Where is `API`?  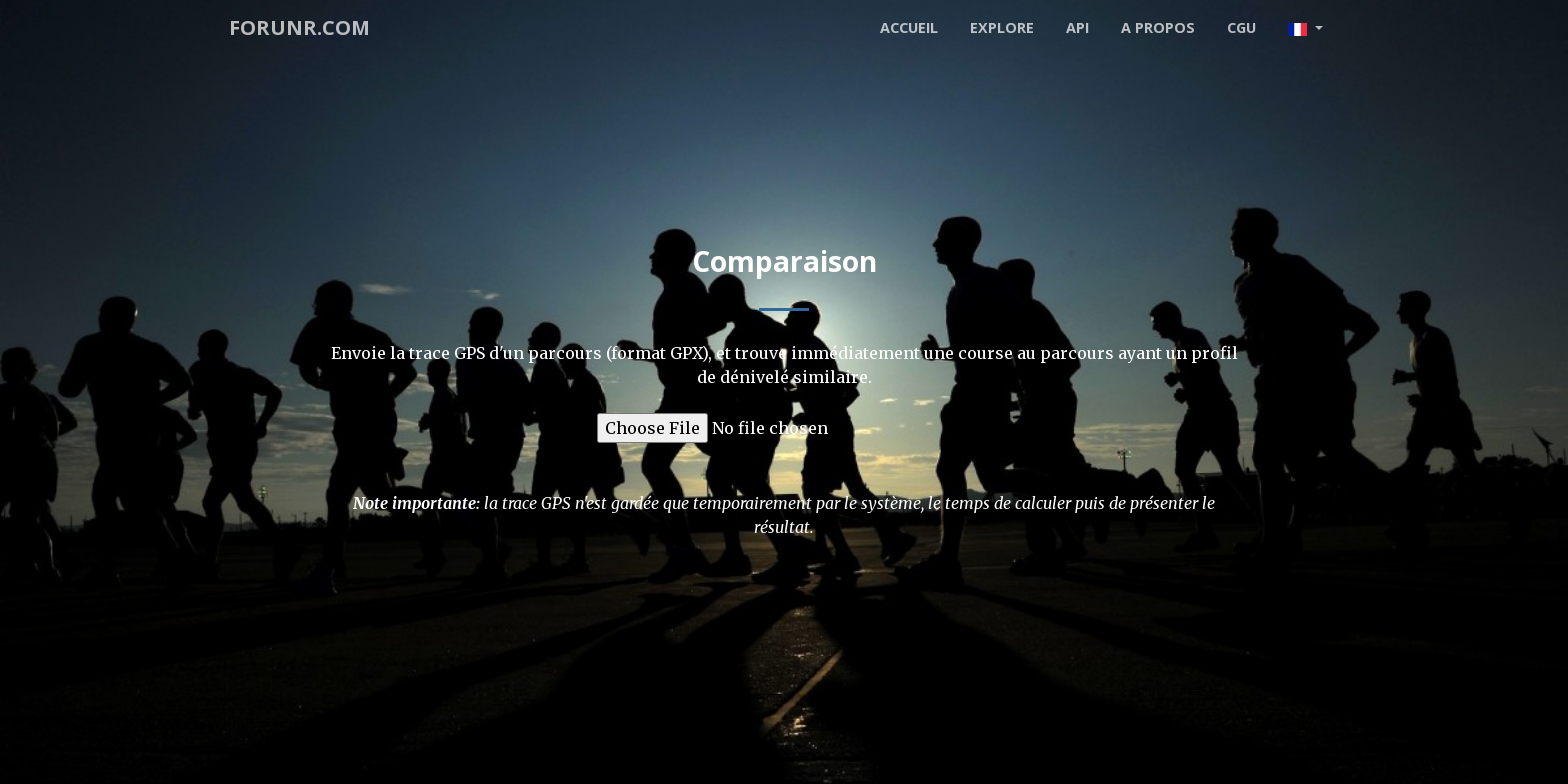
API is located at coordinates (1077, 27).